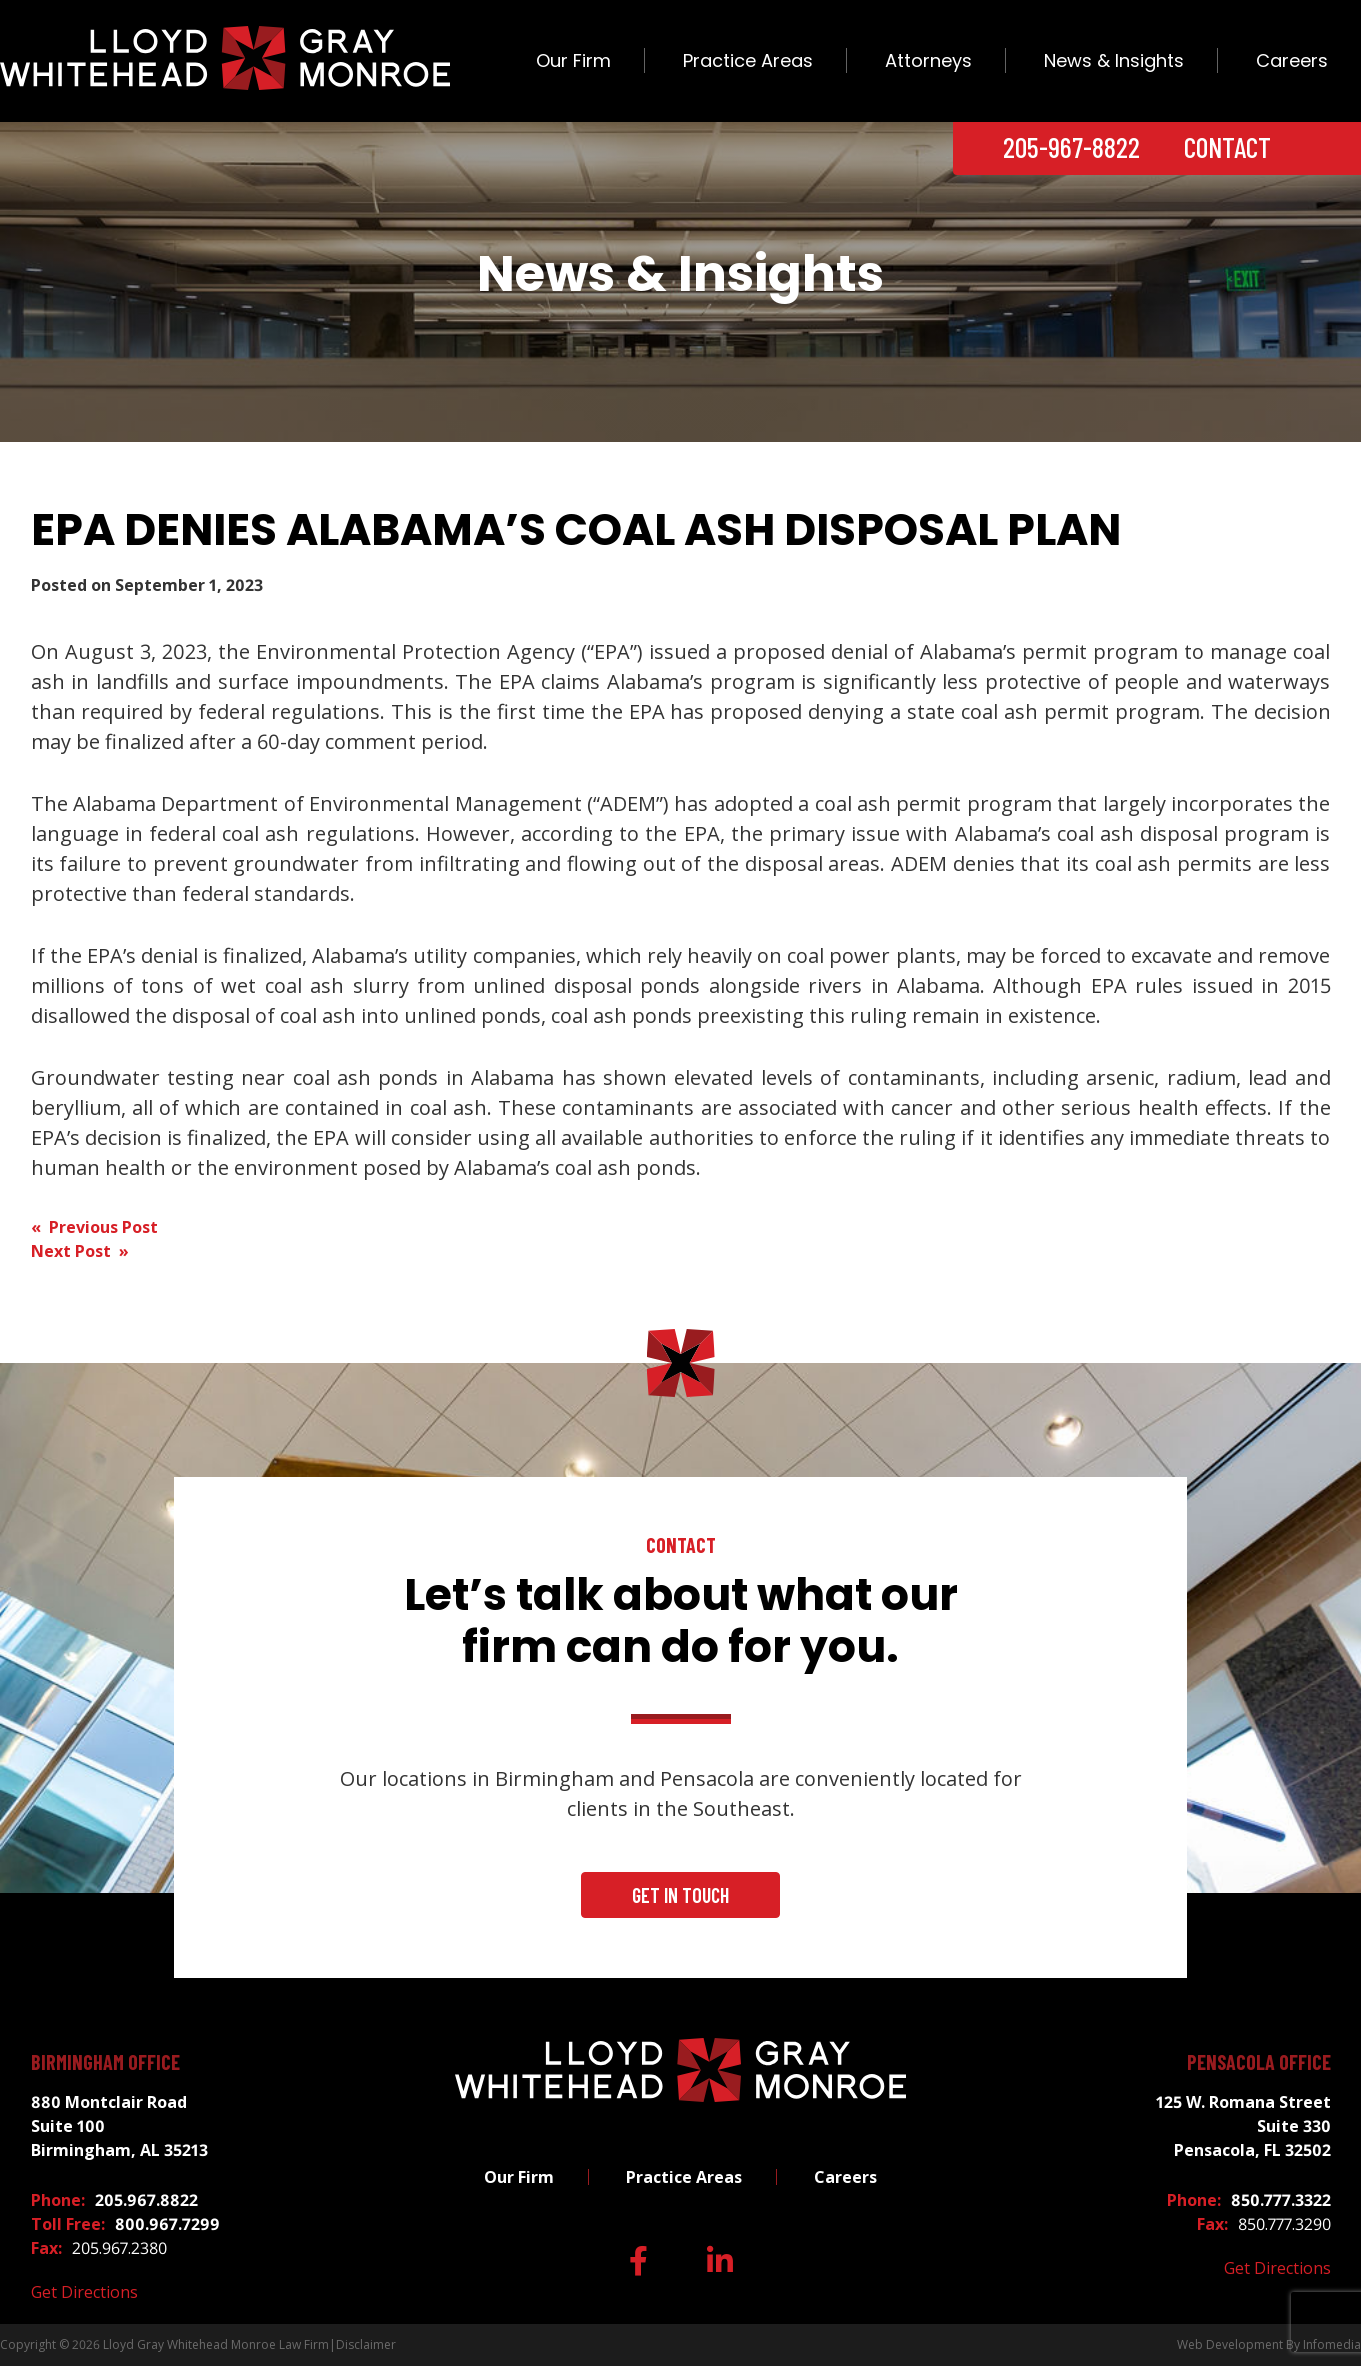 The image size is (1361, 2366). What do you see at coordinates (1243, 2126) in the screenshot?
I see `125 W. Romana Street Suite 330 Pensacola, FL 32502` at bounding box center [1243, 2126].